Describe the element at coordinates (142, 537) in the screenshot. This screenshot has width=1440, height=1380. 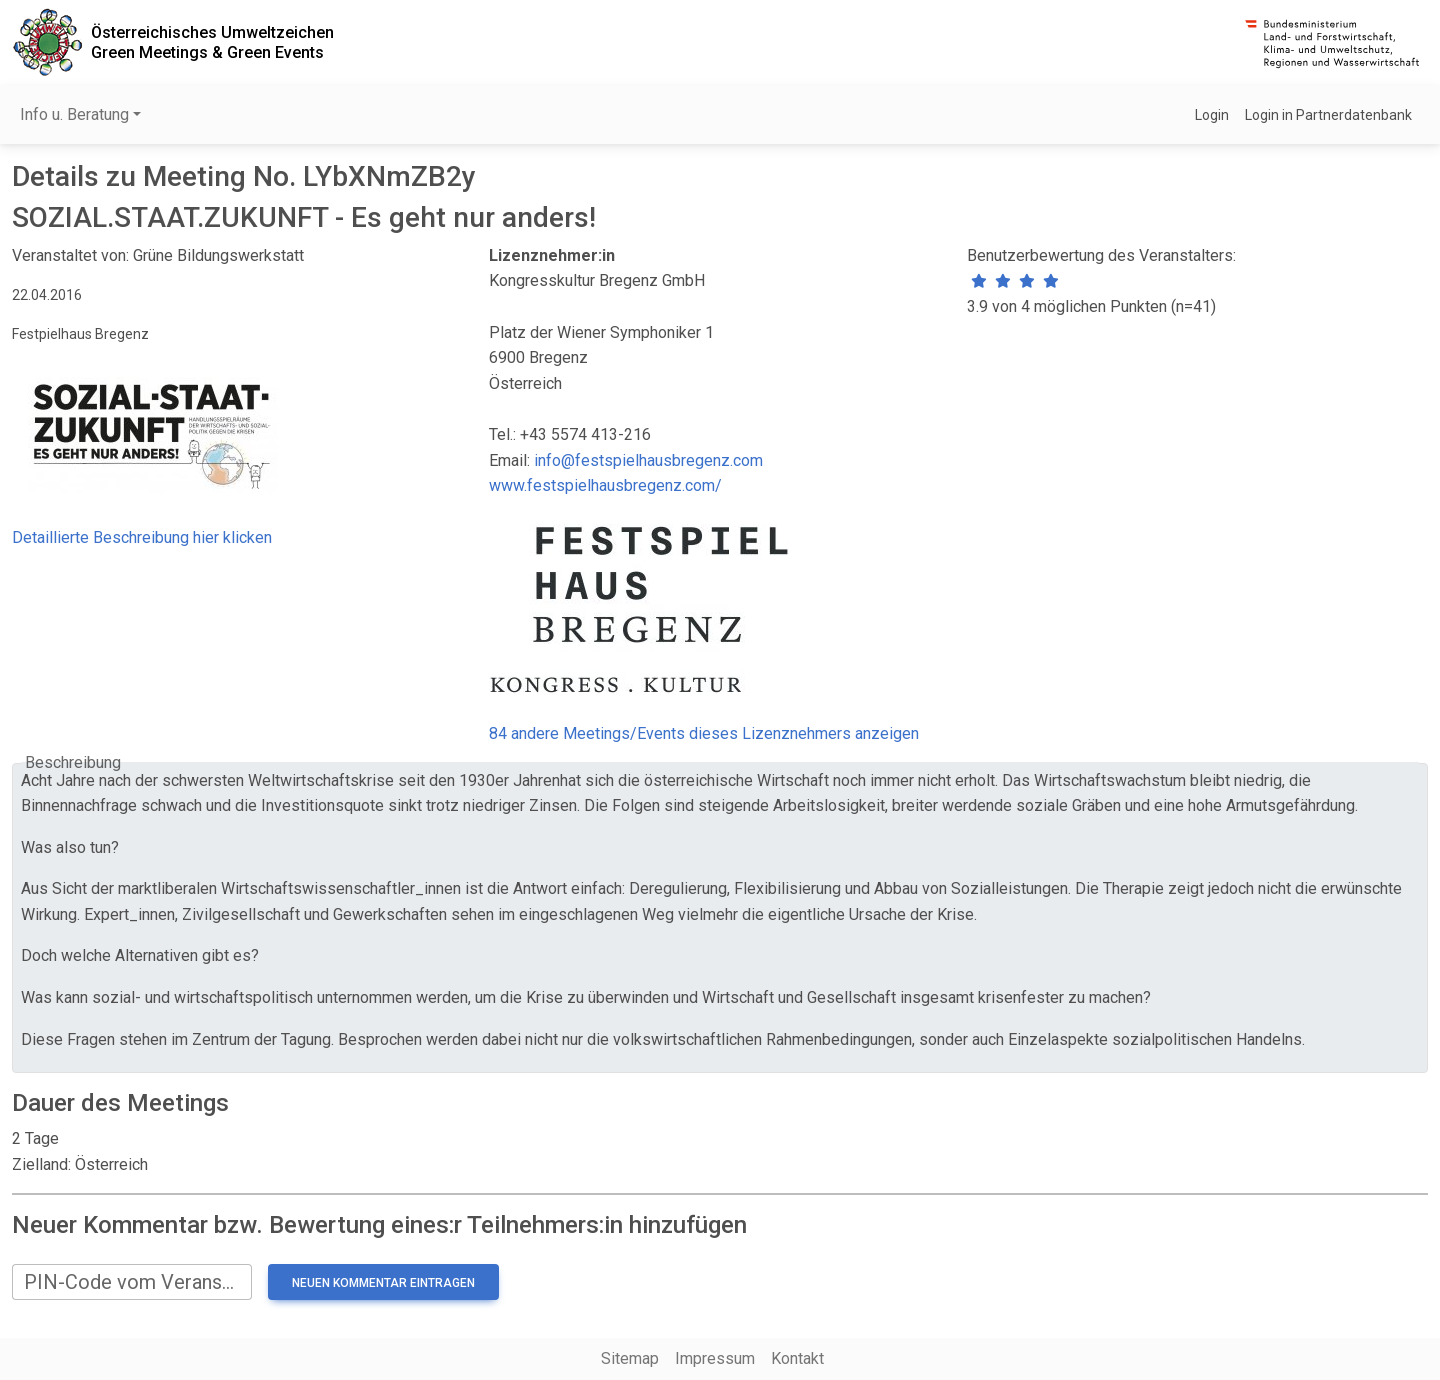
I see `Detaillierte Beschreibung hier klicken` at that location.